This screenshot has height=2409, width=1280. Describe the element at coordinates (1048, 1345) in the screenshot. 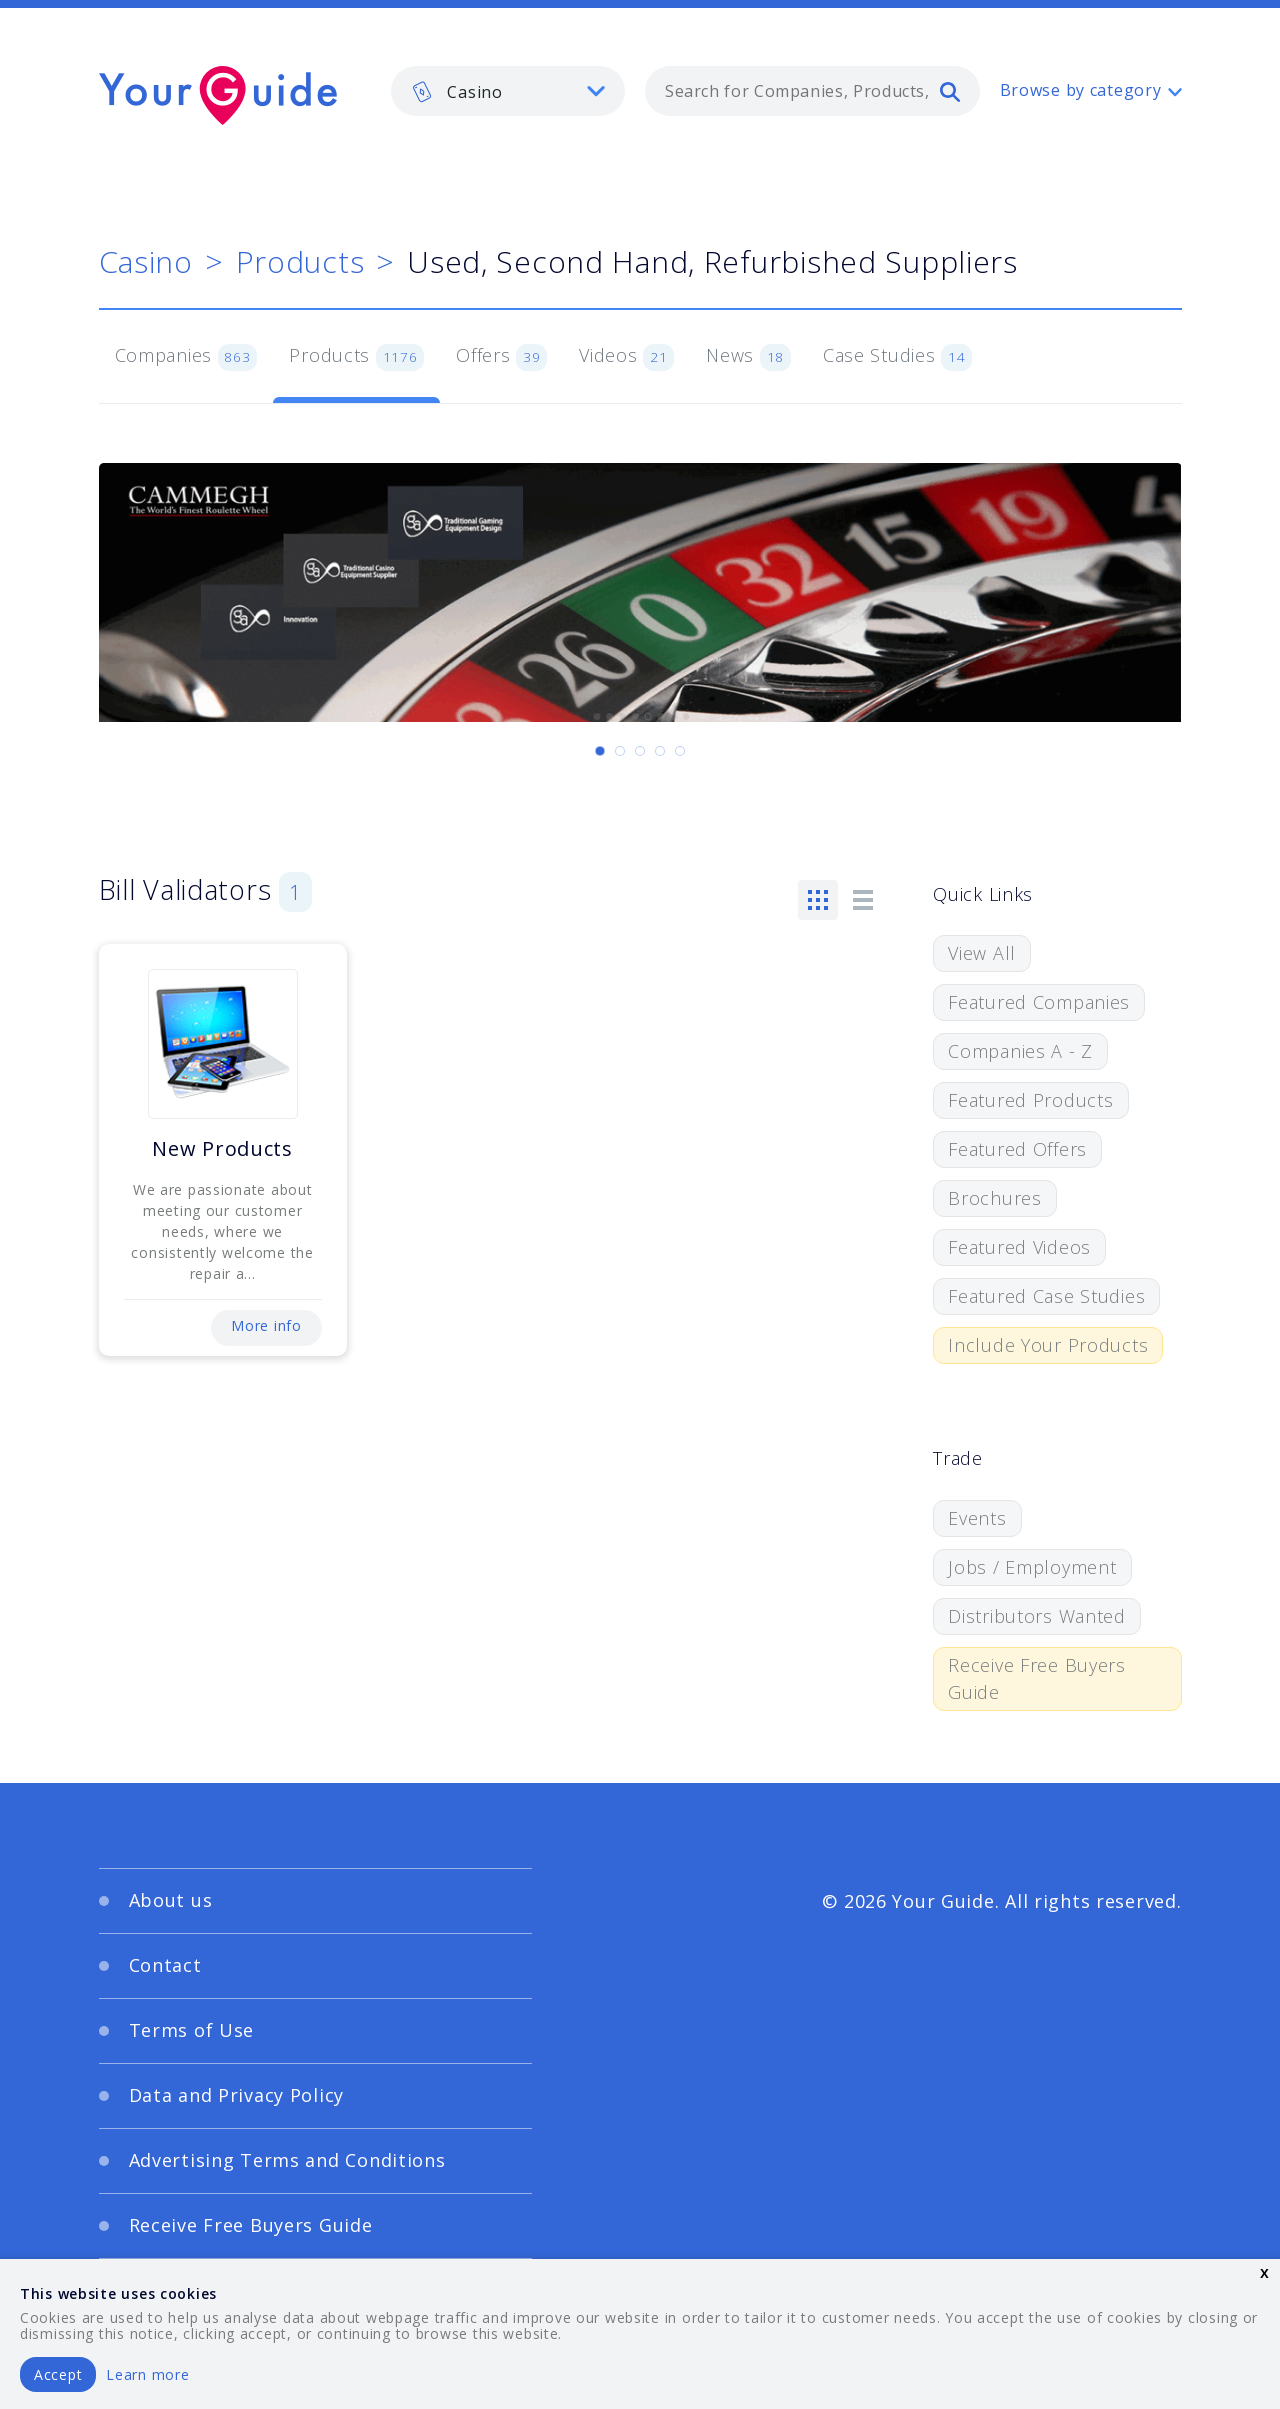

I see `Include Your Products` at that location.